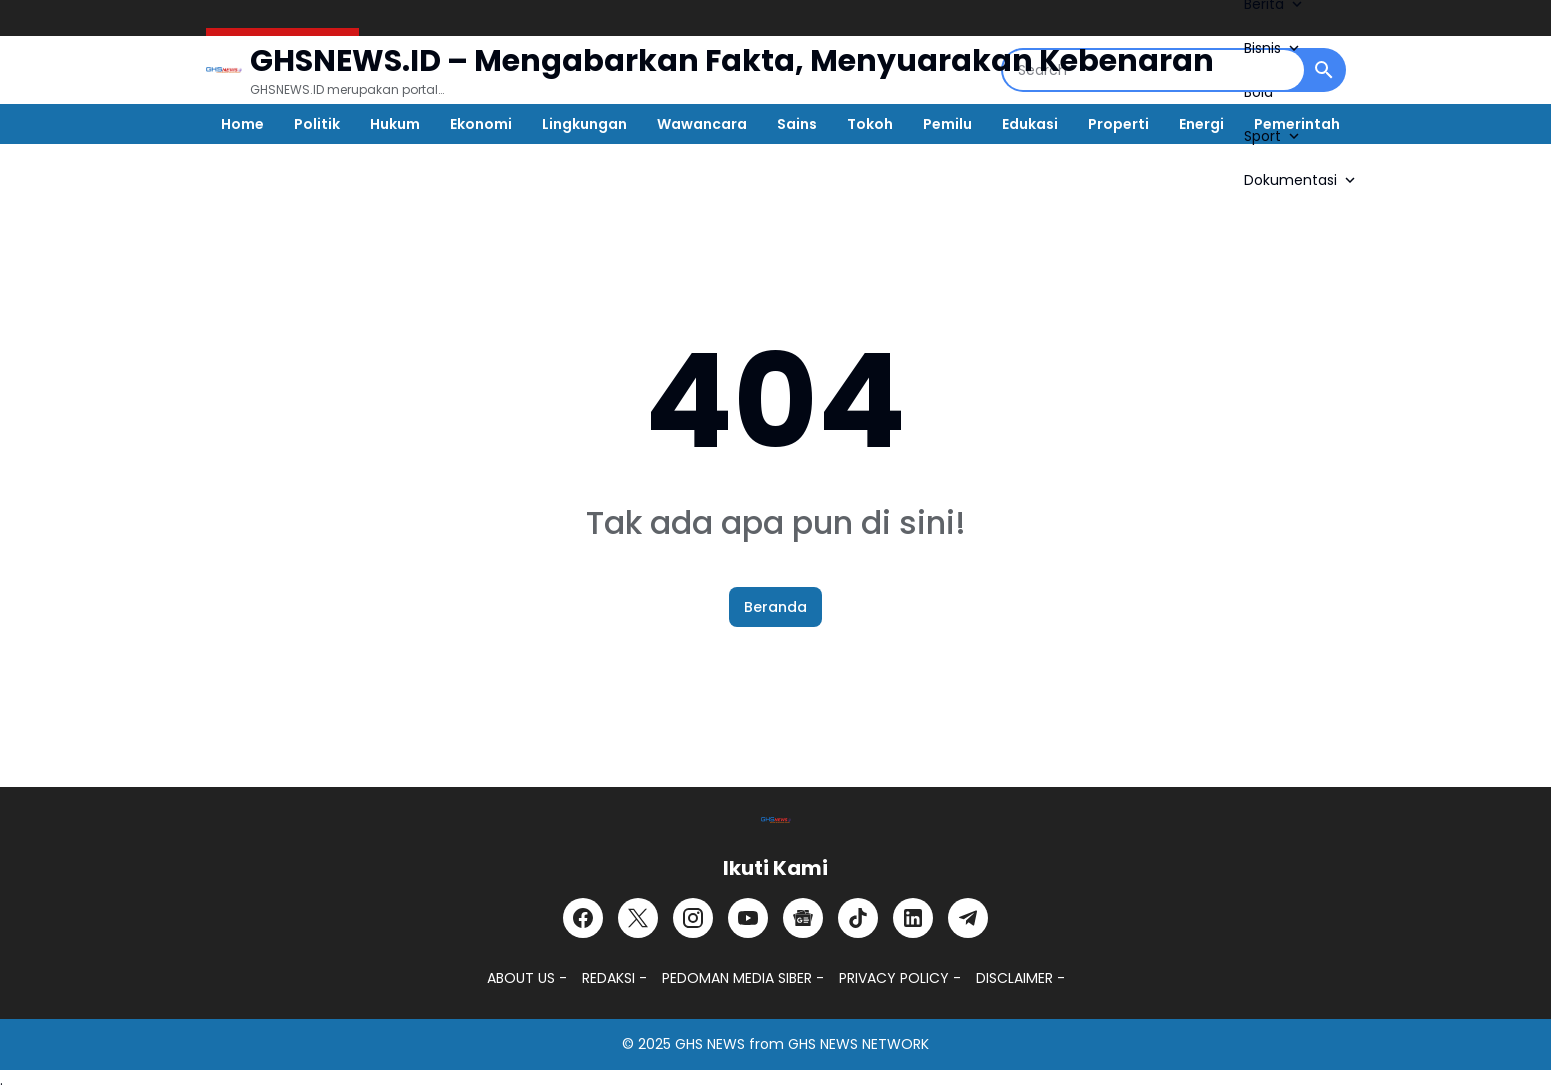 The height and width of the screenshot is (1091, 1551). Describe the element at coordinates (1201, 124) in the screenshot. I see `Energi` at that location.